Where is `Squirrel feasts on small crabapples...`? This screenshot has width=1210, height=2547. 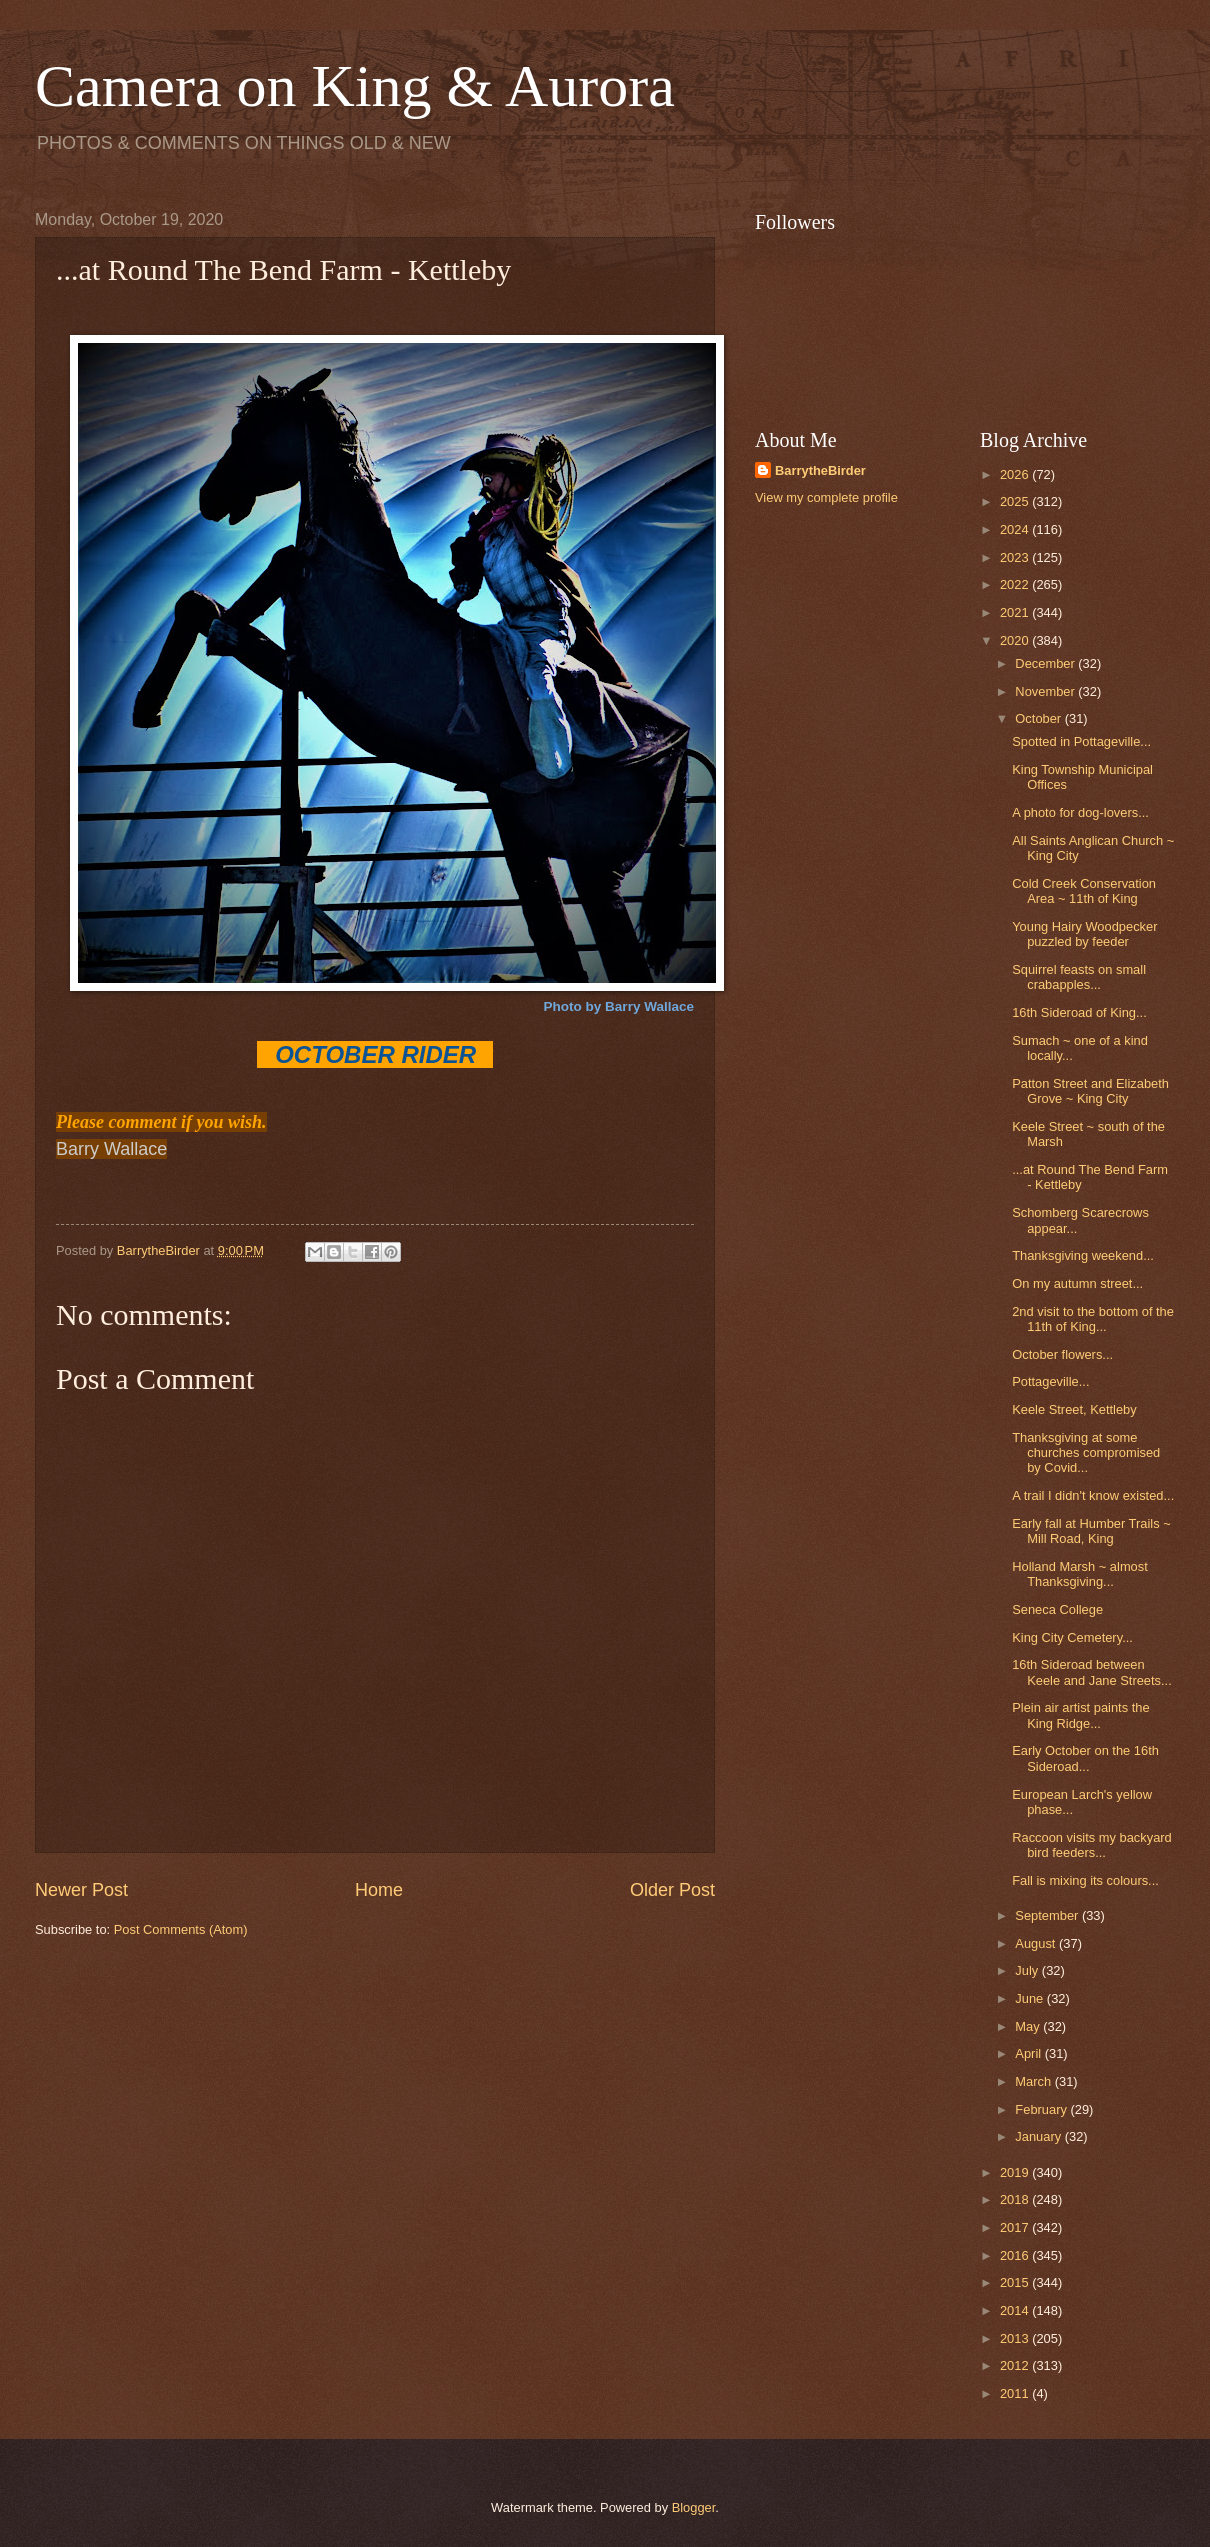
Squirrel feasts on small crabapples... is located at coordinates (1079, 977).